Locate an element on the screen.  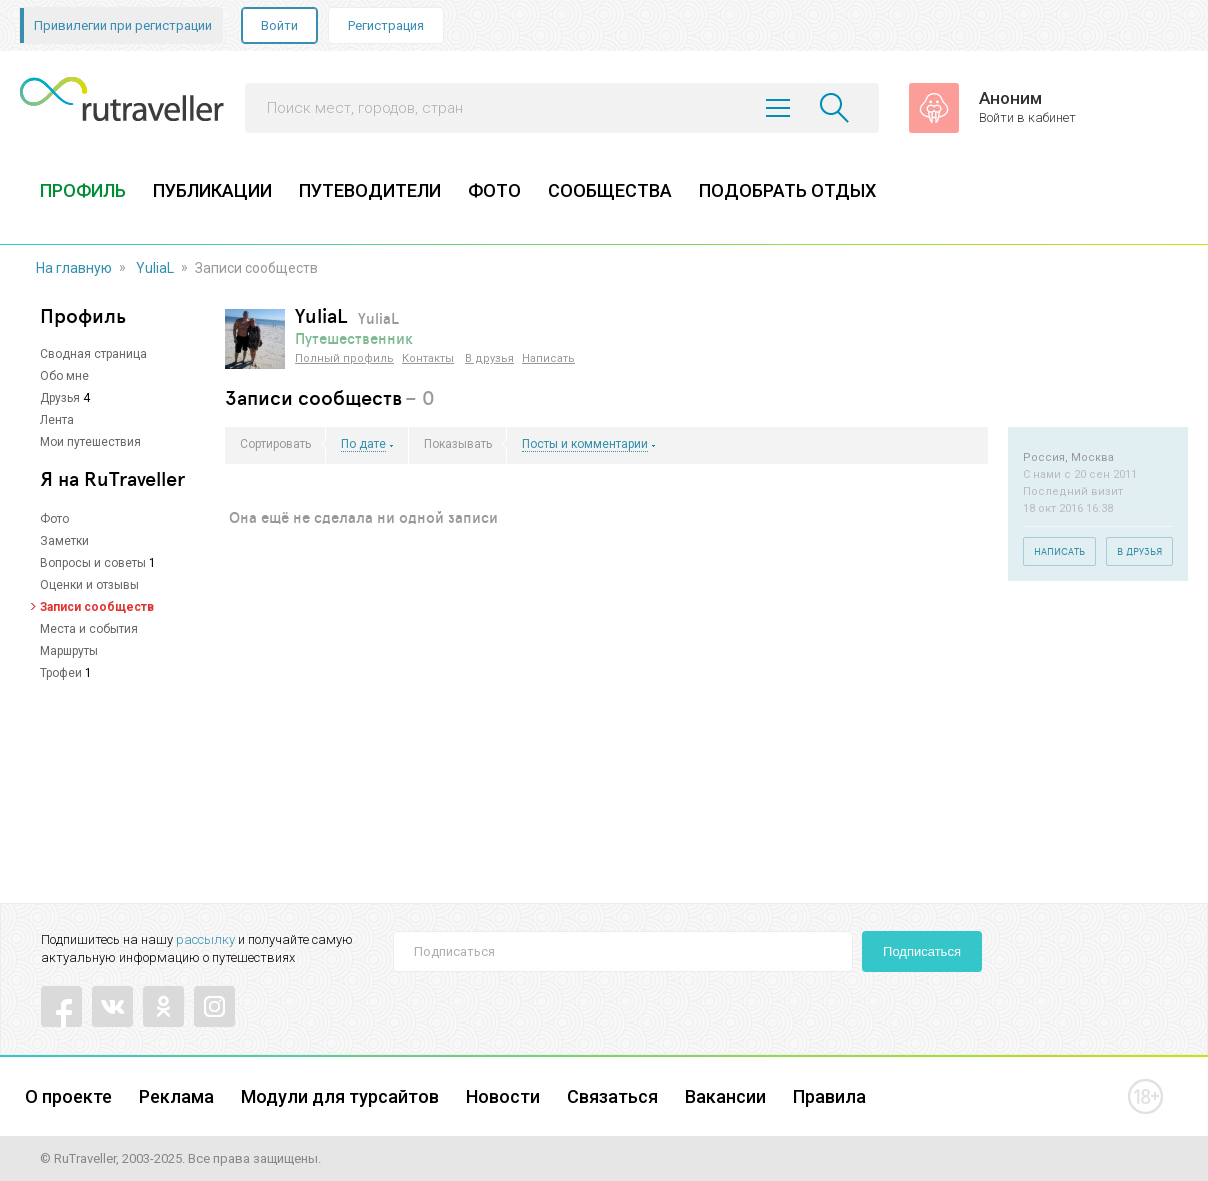
ПУБЛИКАЦИИ is located at coordinates (212, 190).